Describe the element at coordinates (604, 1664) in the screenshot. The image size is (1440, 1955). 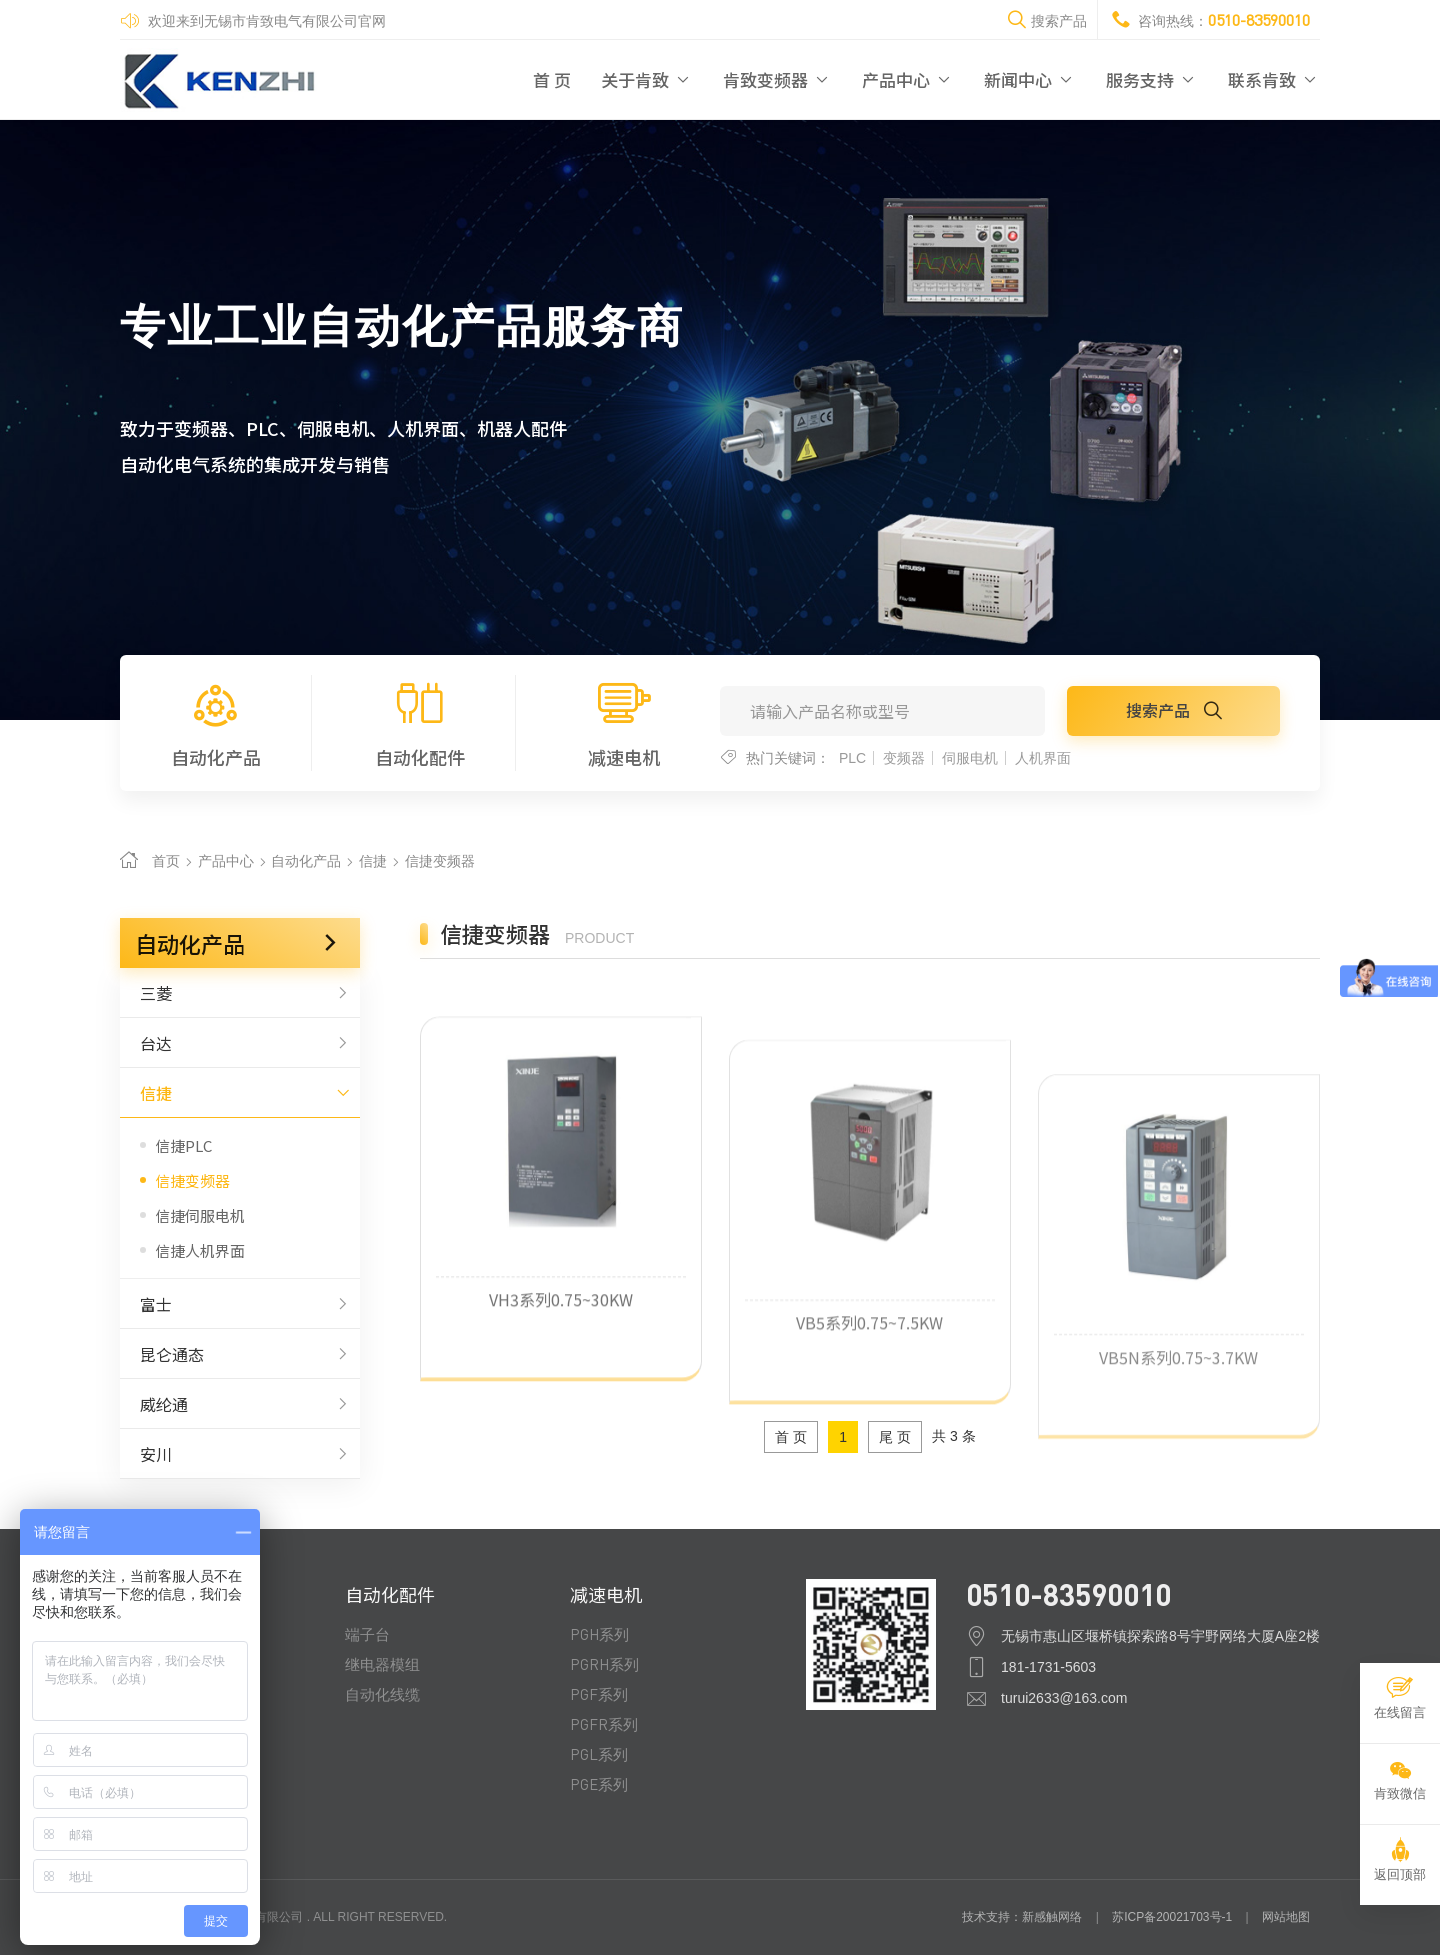
I see `PGRH系列` at that location.